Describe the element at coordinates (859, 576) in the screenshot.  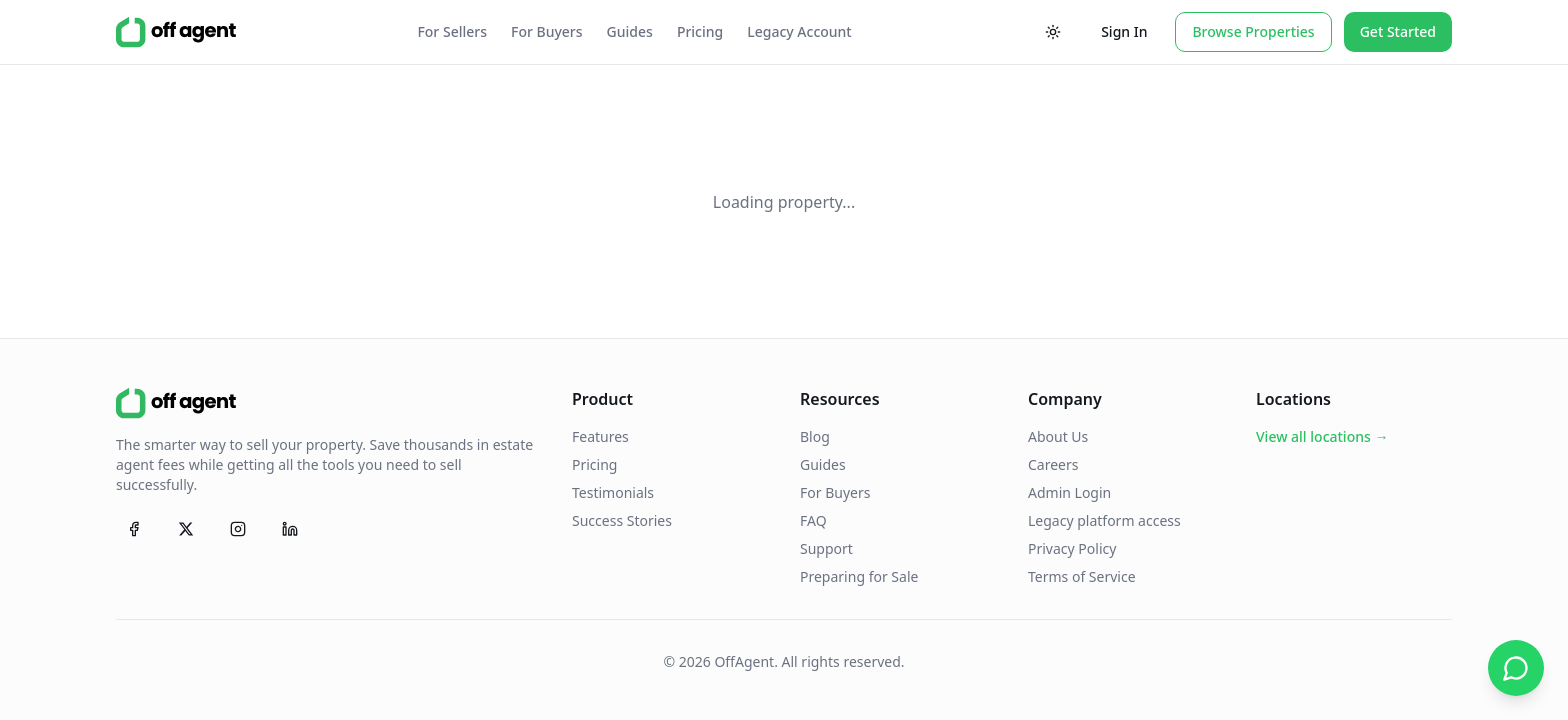
I see `Preparing for Sale` at that location.